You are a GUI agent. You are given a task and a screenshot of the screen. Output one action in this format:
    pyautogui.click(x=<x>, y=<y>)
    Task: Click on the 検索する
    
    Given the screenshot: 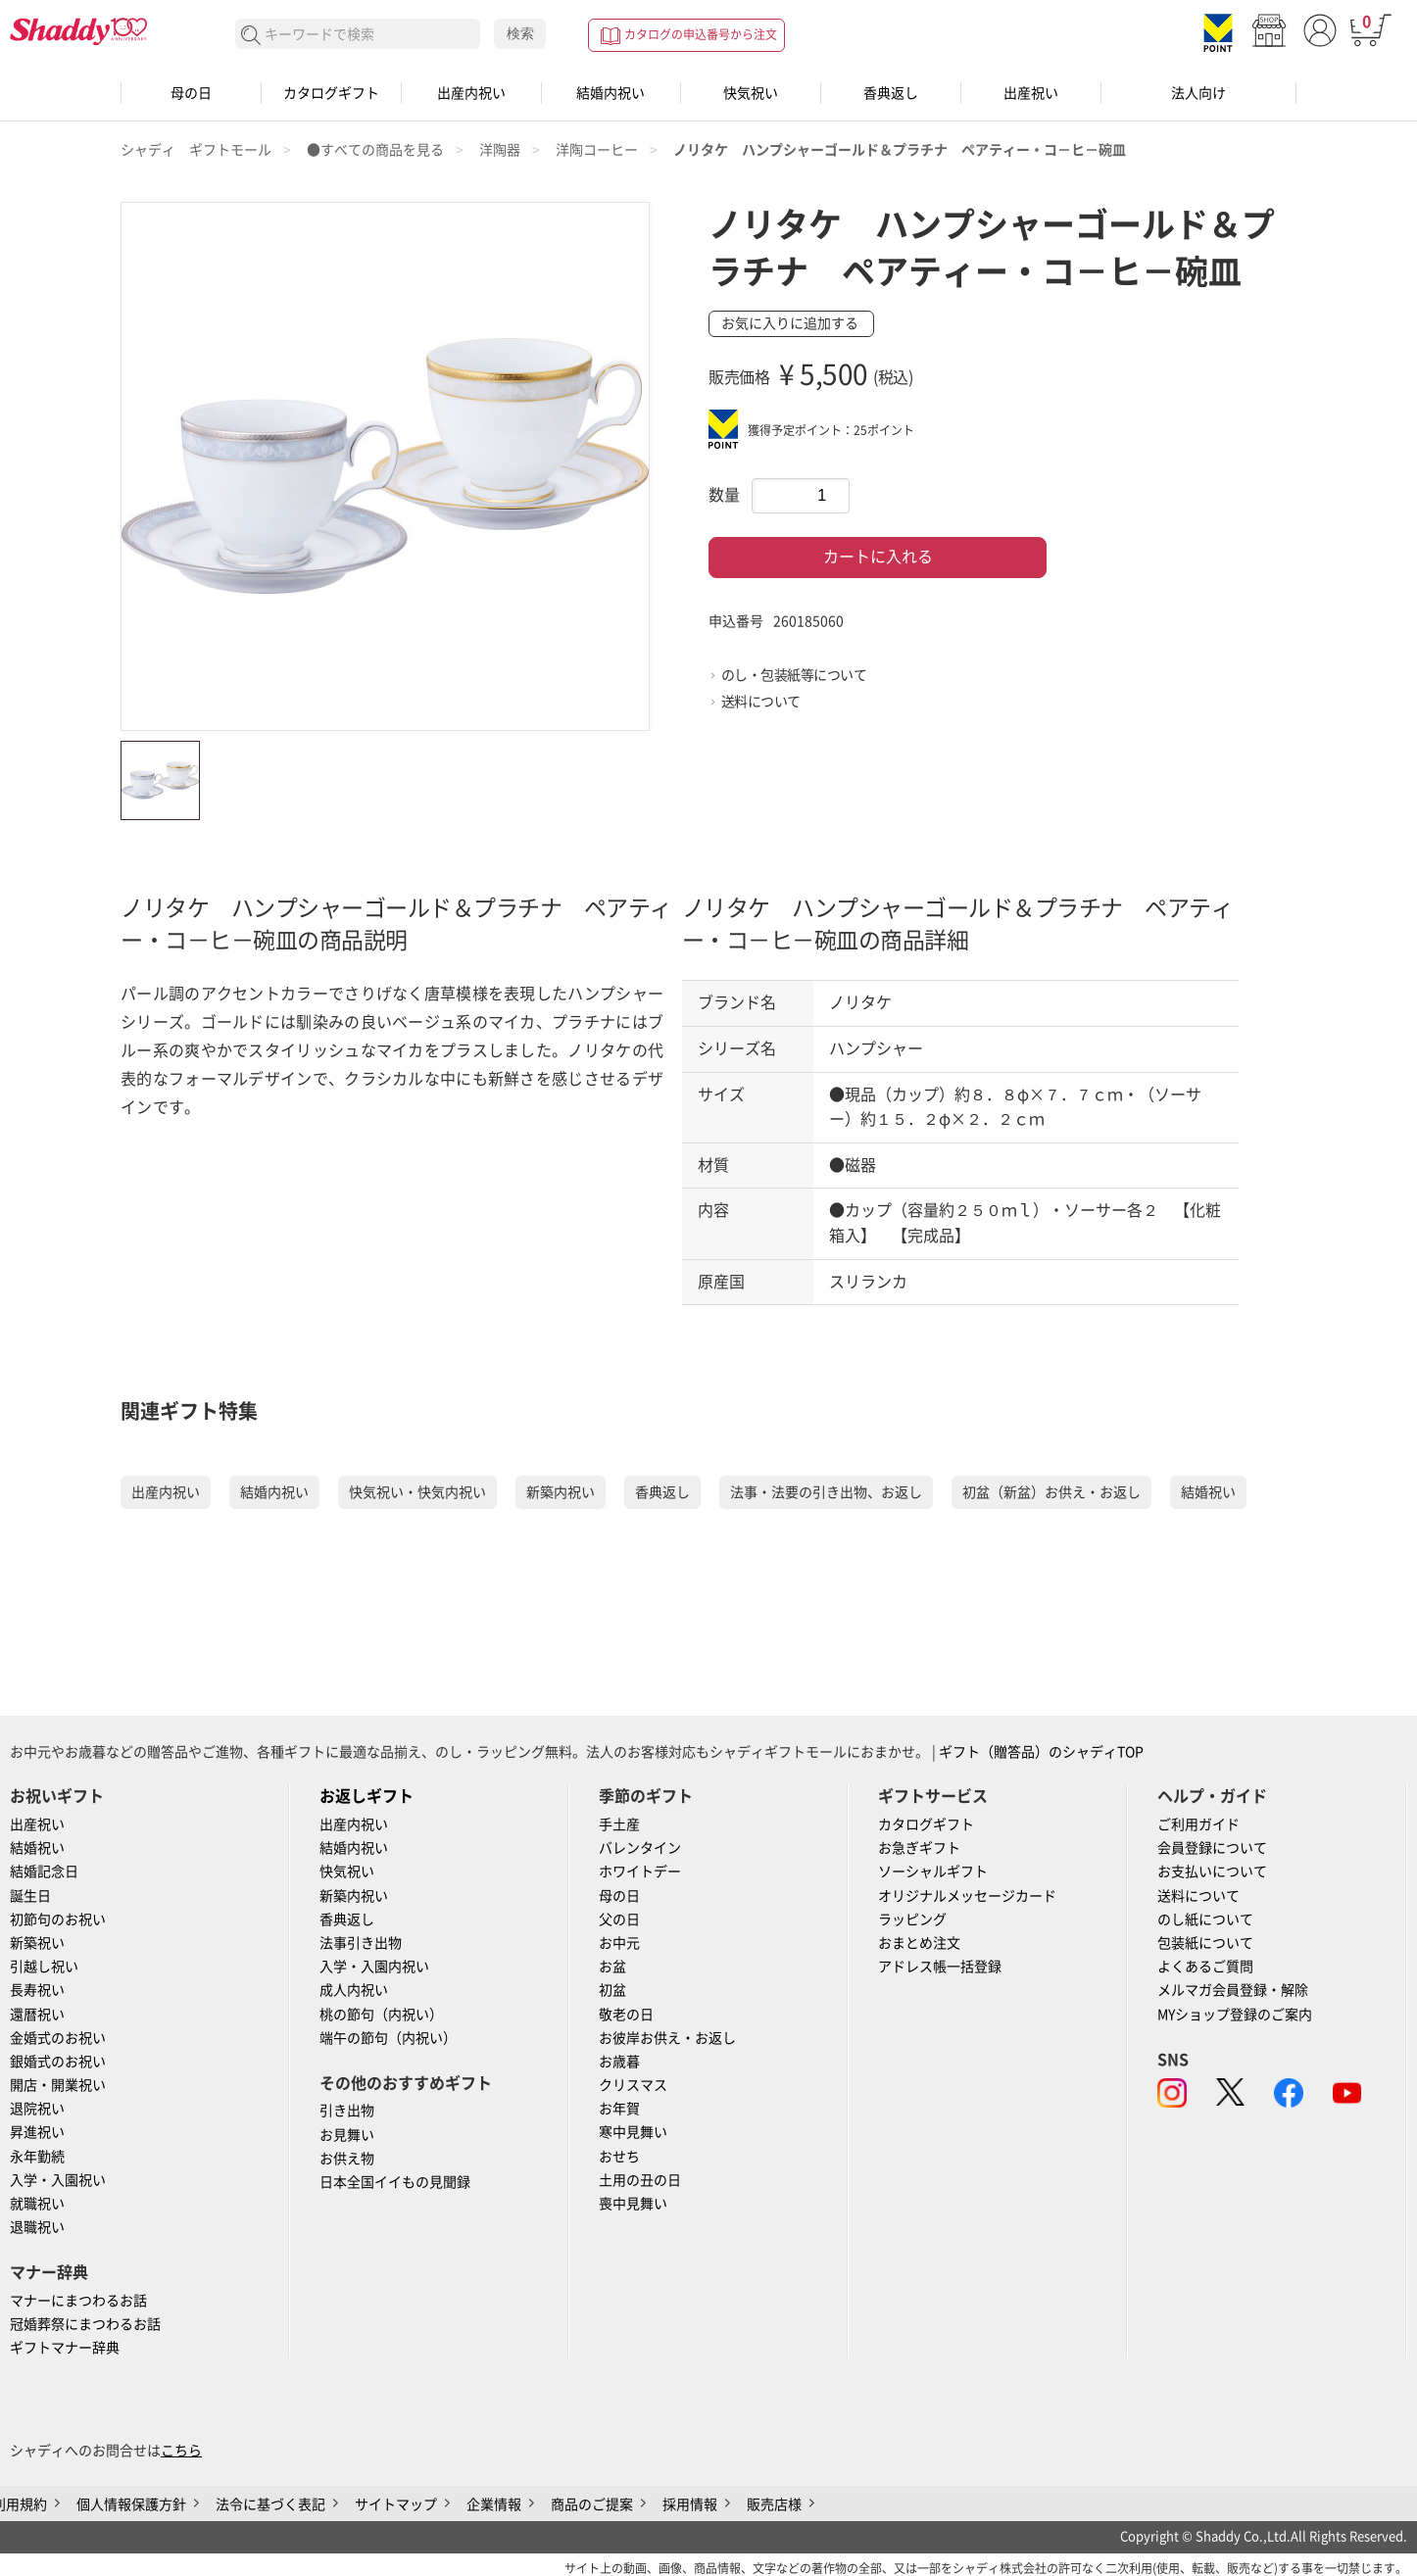 What is the action you would take?
    pyautogui.click(x=251, y=36)
    